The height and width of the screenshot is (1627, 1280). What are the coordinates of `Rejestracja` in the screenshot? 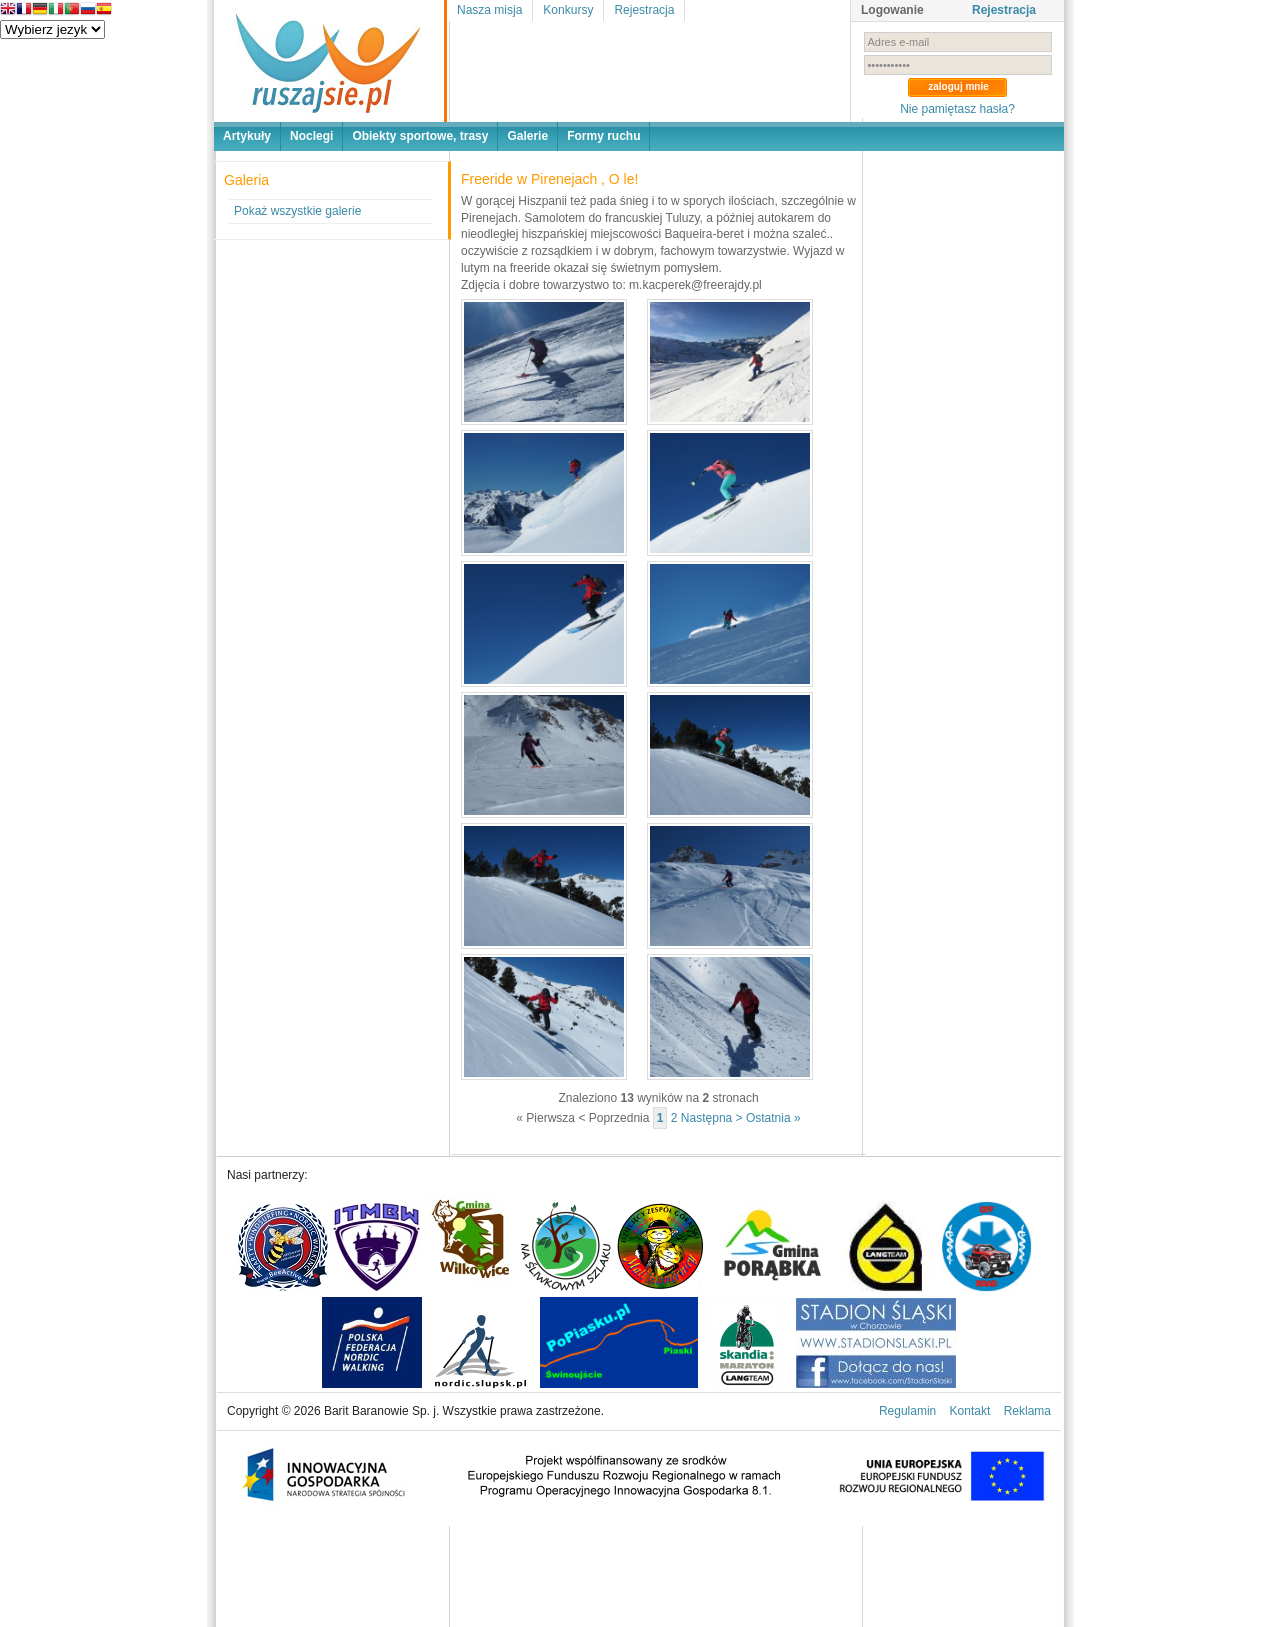 It's located at (644, 10).